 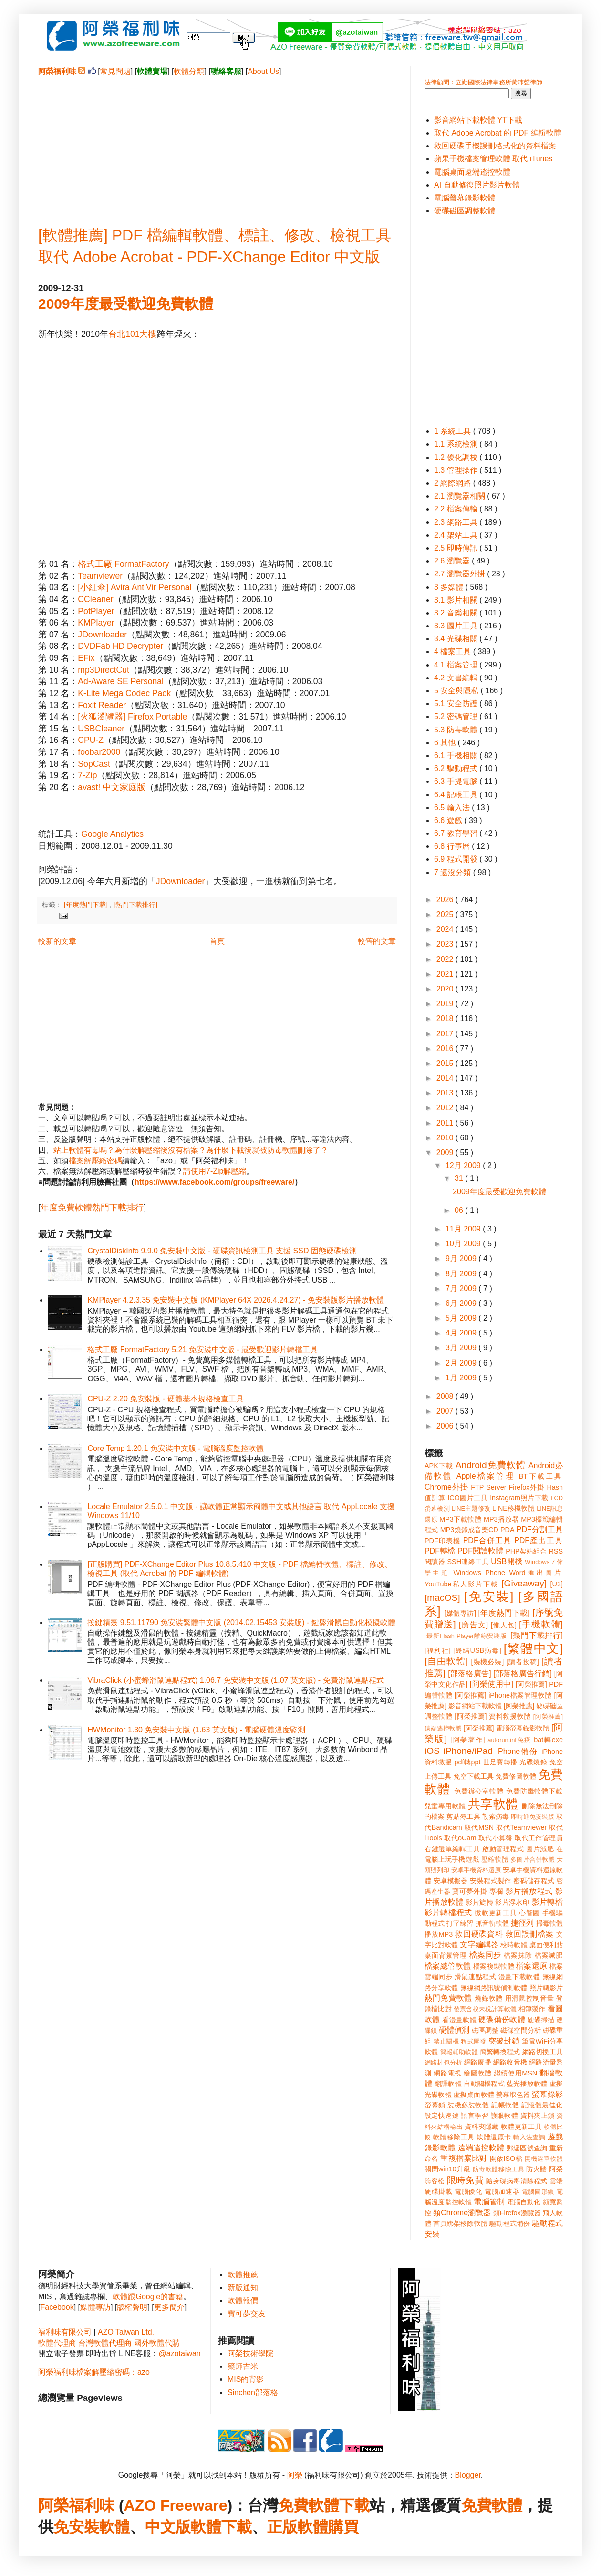 I want to click on 5.3 防毒軟體, so click(x=456, y=730).